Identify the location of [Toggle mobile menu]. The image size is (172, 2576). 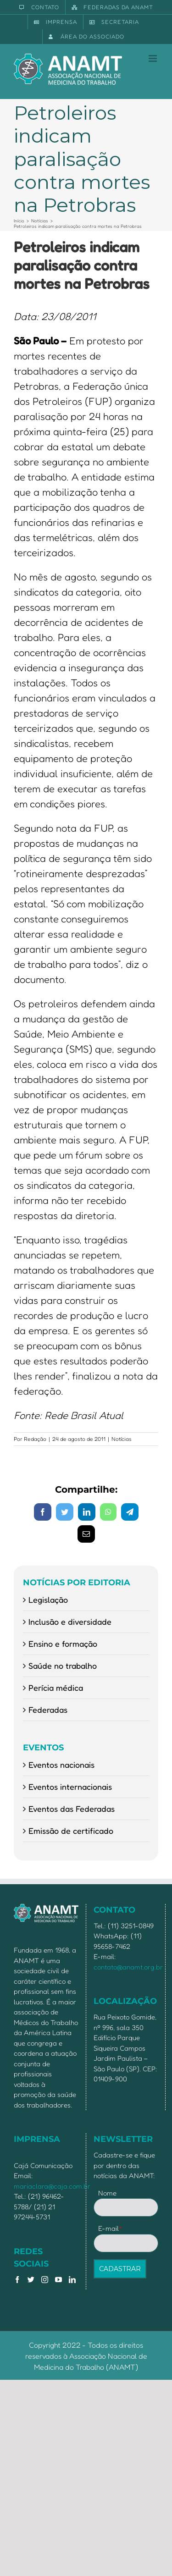
(153, 58).